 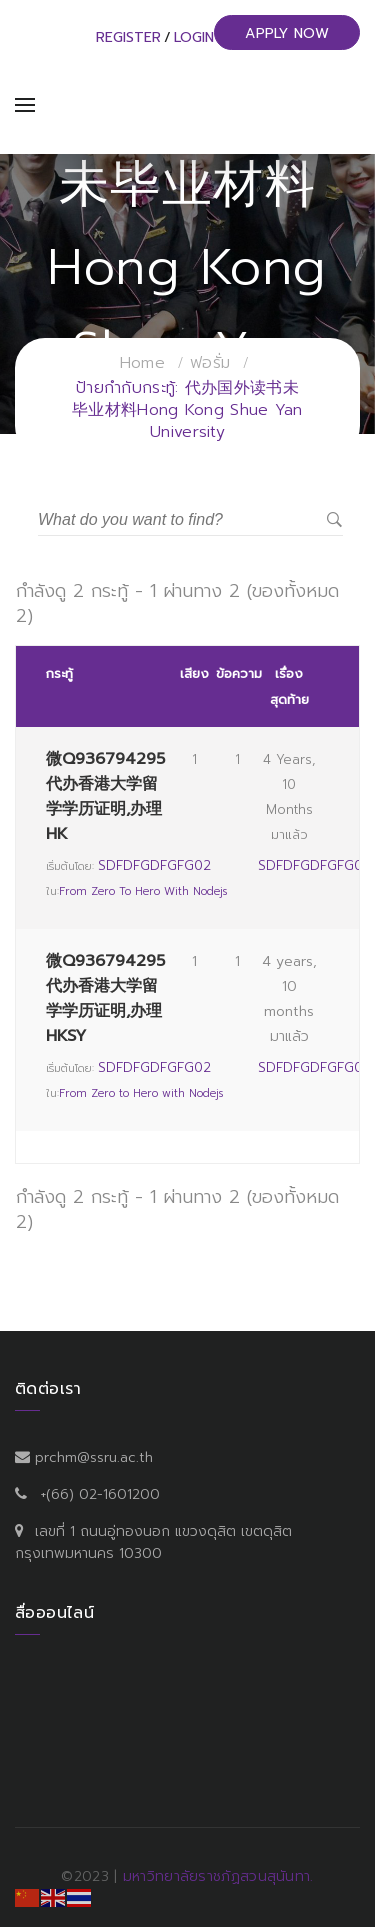 I want to click on +(66) 02-1601200, so click(x=100, y=1494).